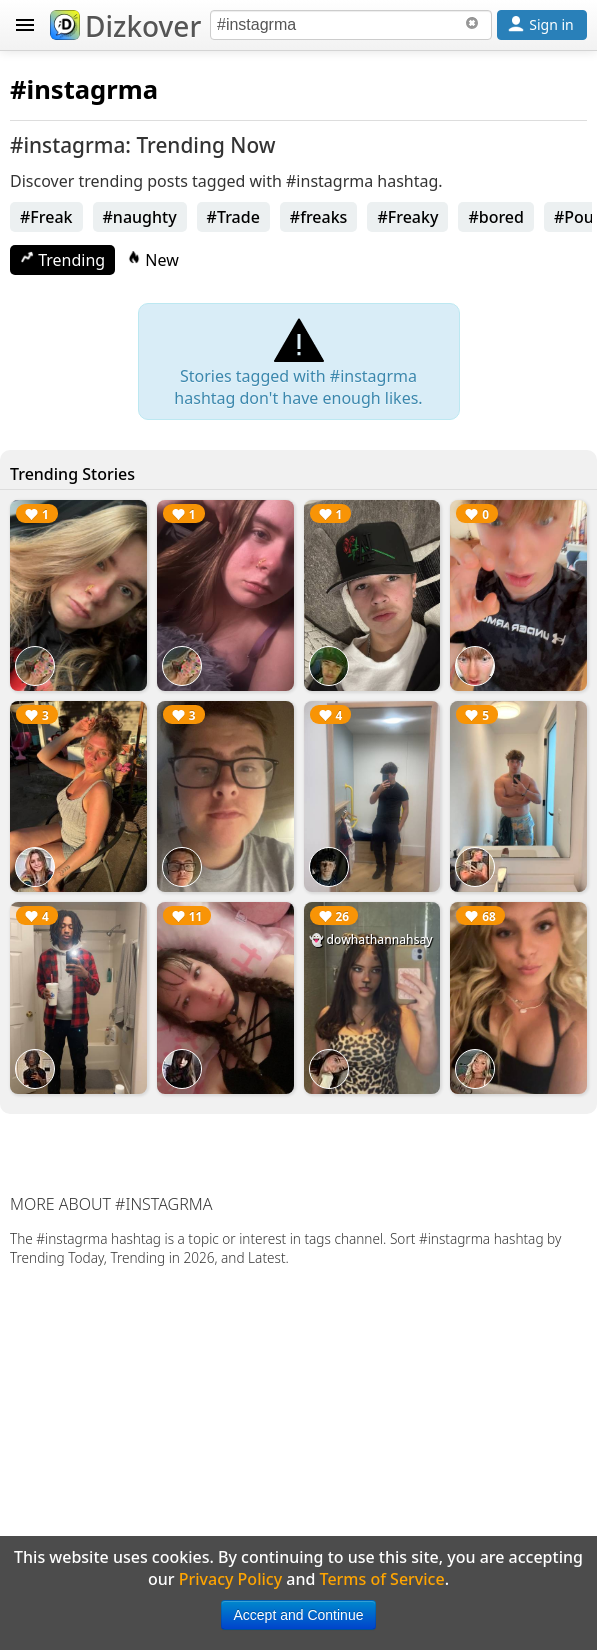 The image size is (597, 1650). What do you see at coordinates (382, 1579) in the screenshot?
I see `Terms of Service` at bounding box center [382, 1579].